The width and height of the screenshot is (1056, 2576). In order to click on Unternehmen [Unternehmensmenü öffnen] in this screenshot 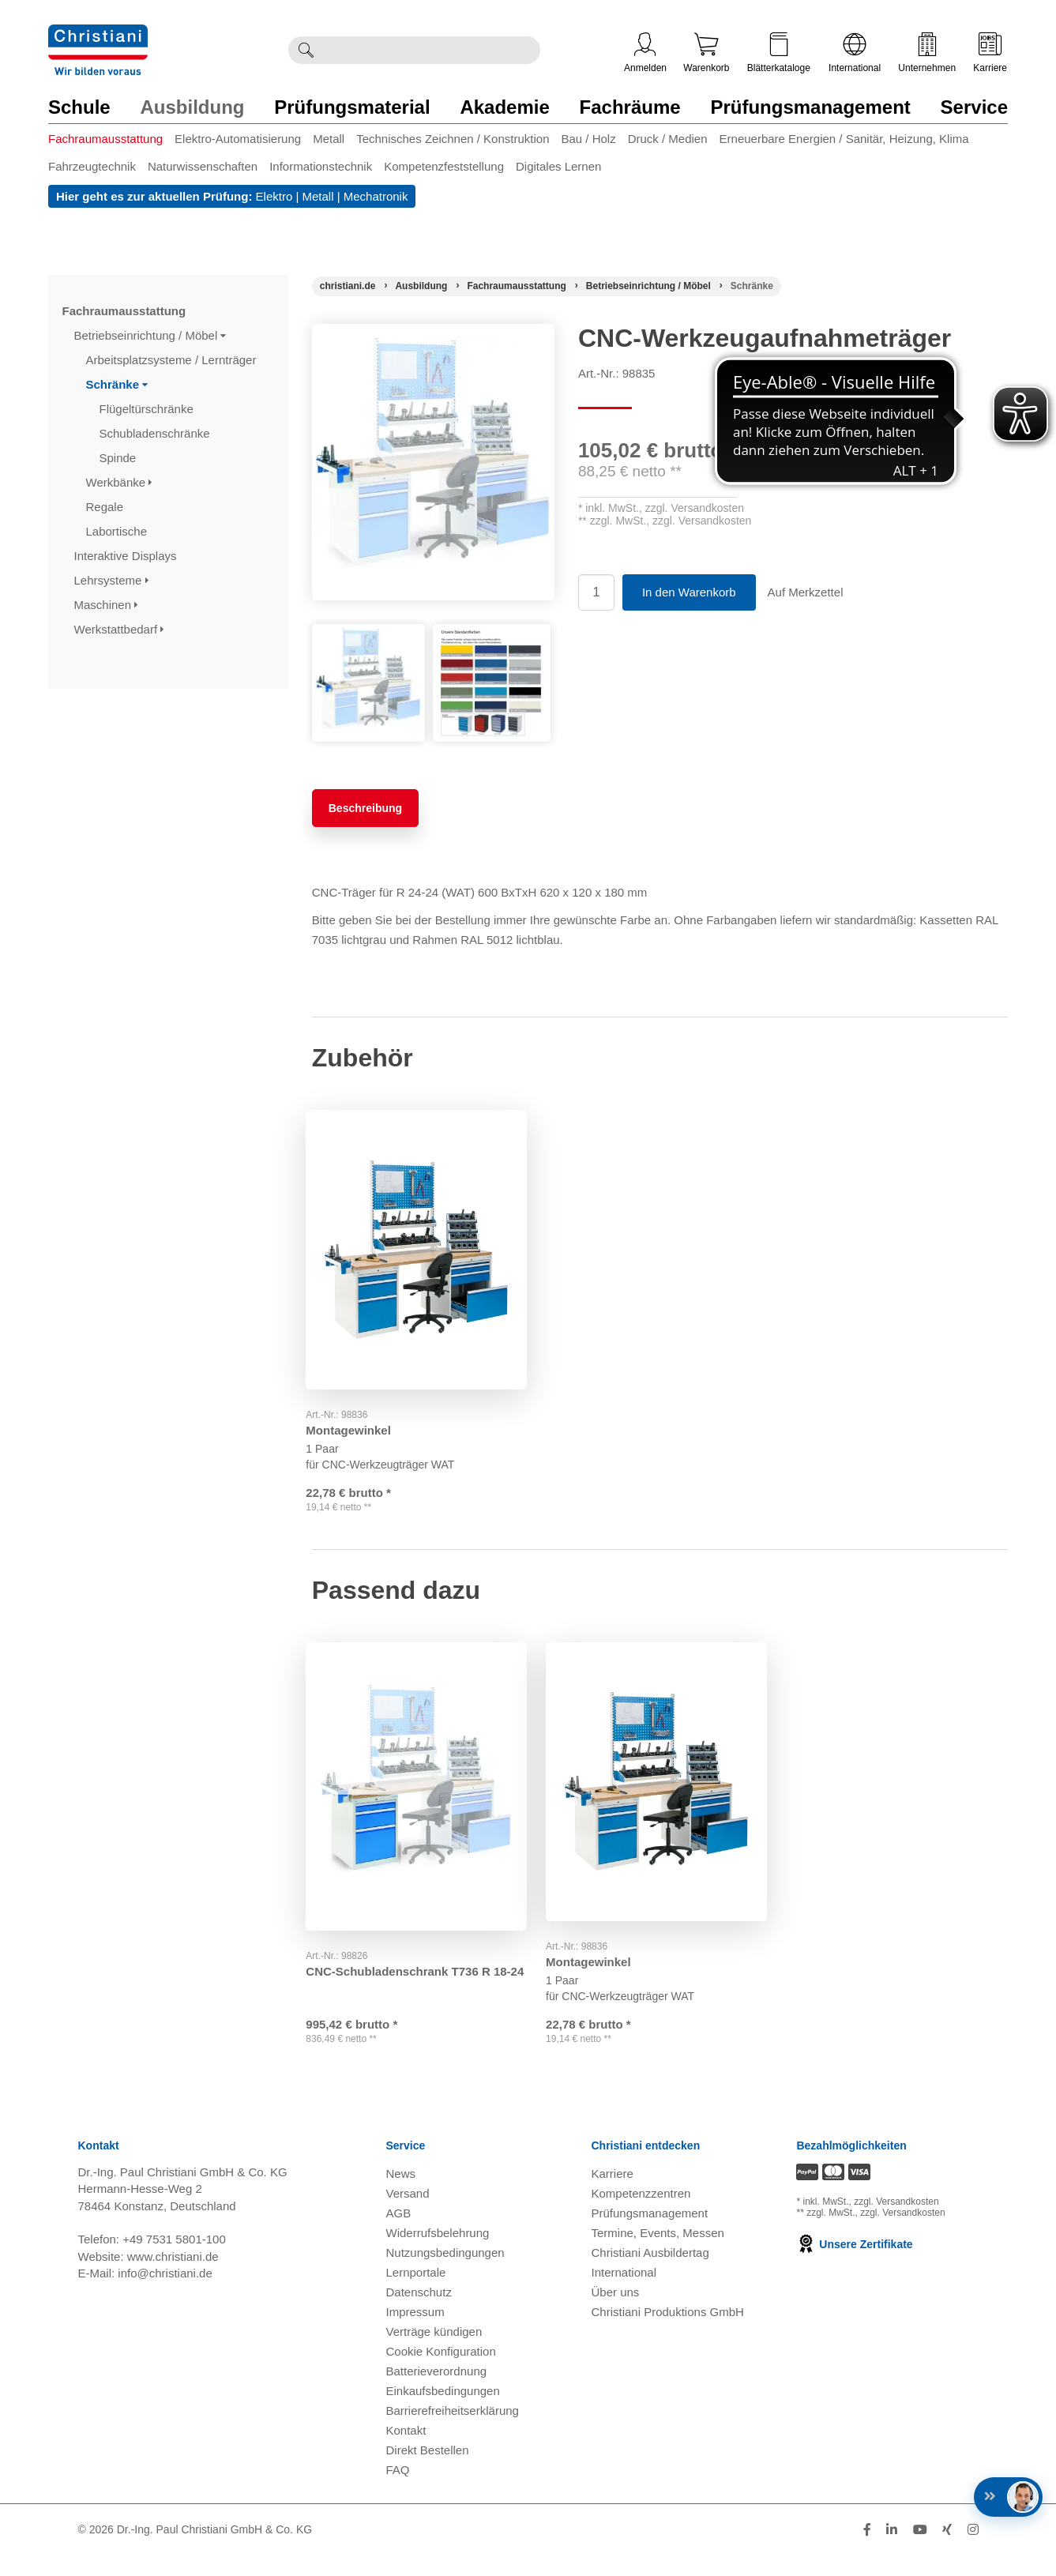, I will do `click(927, 52)`.